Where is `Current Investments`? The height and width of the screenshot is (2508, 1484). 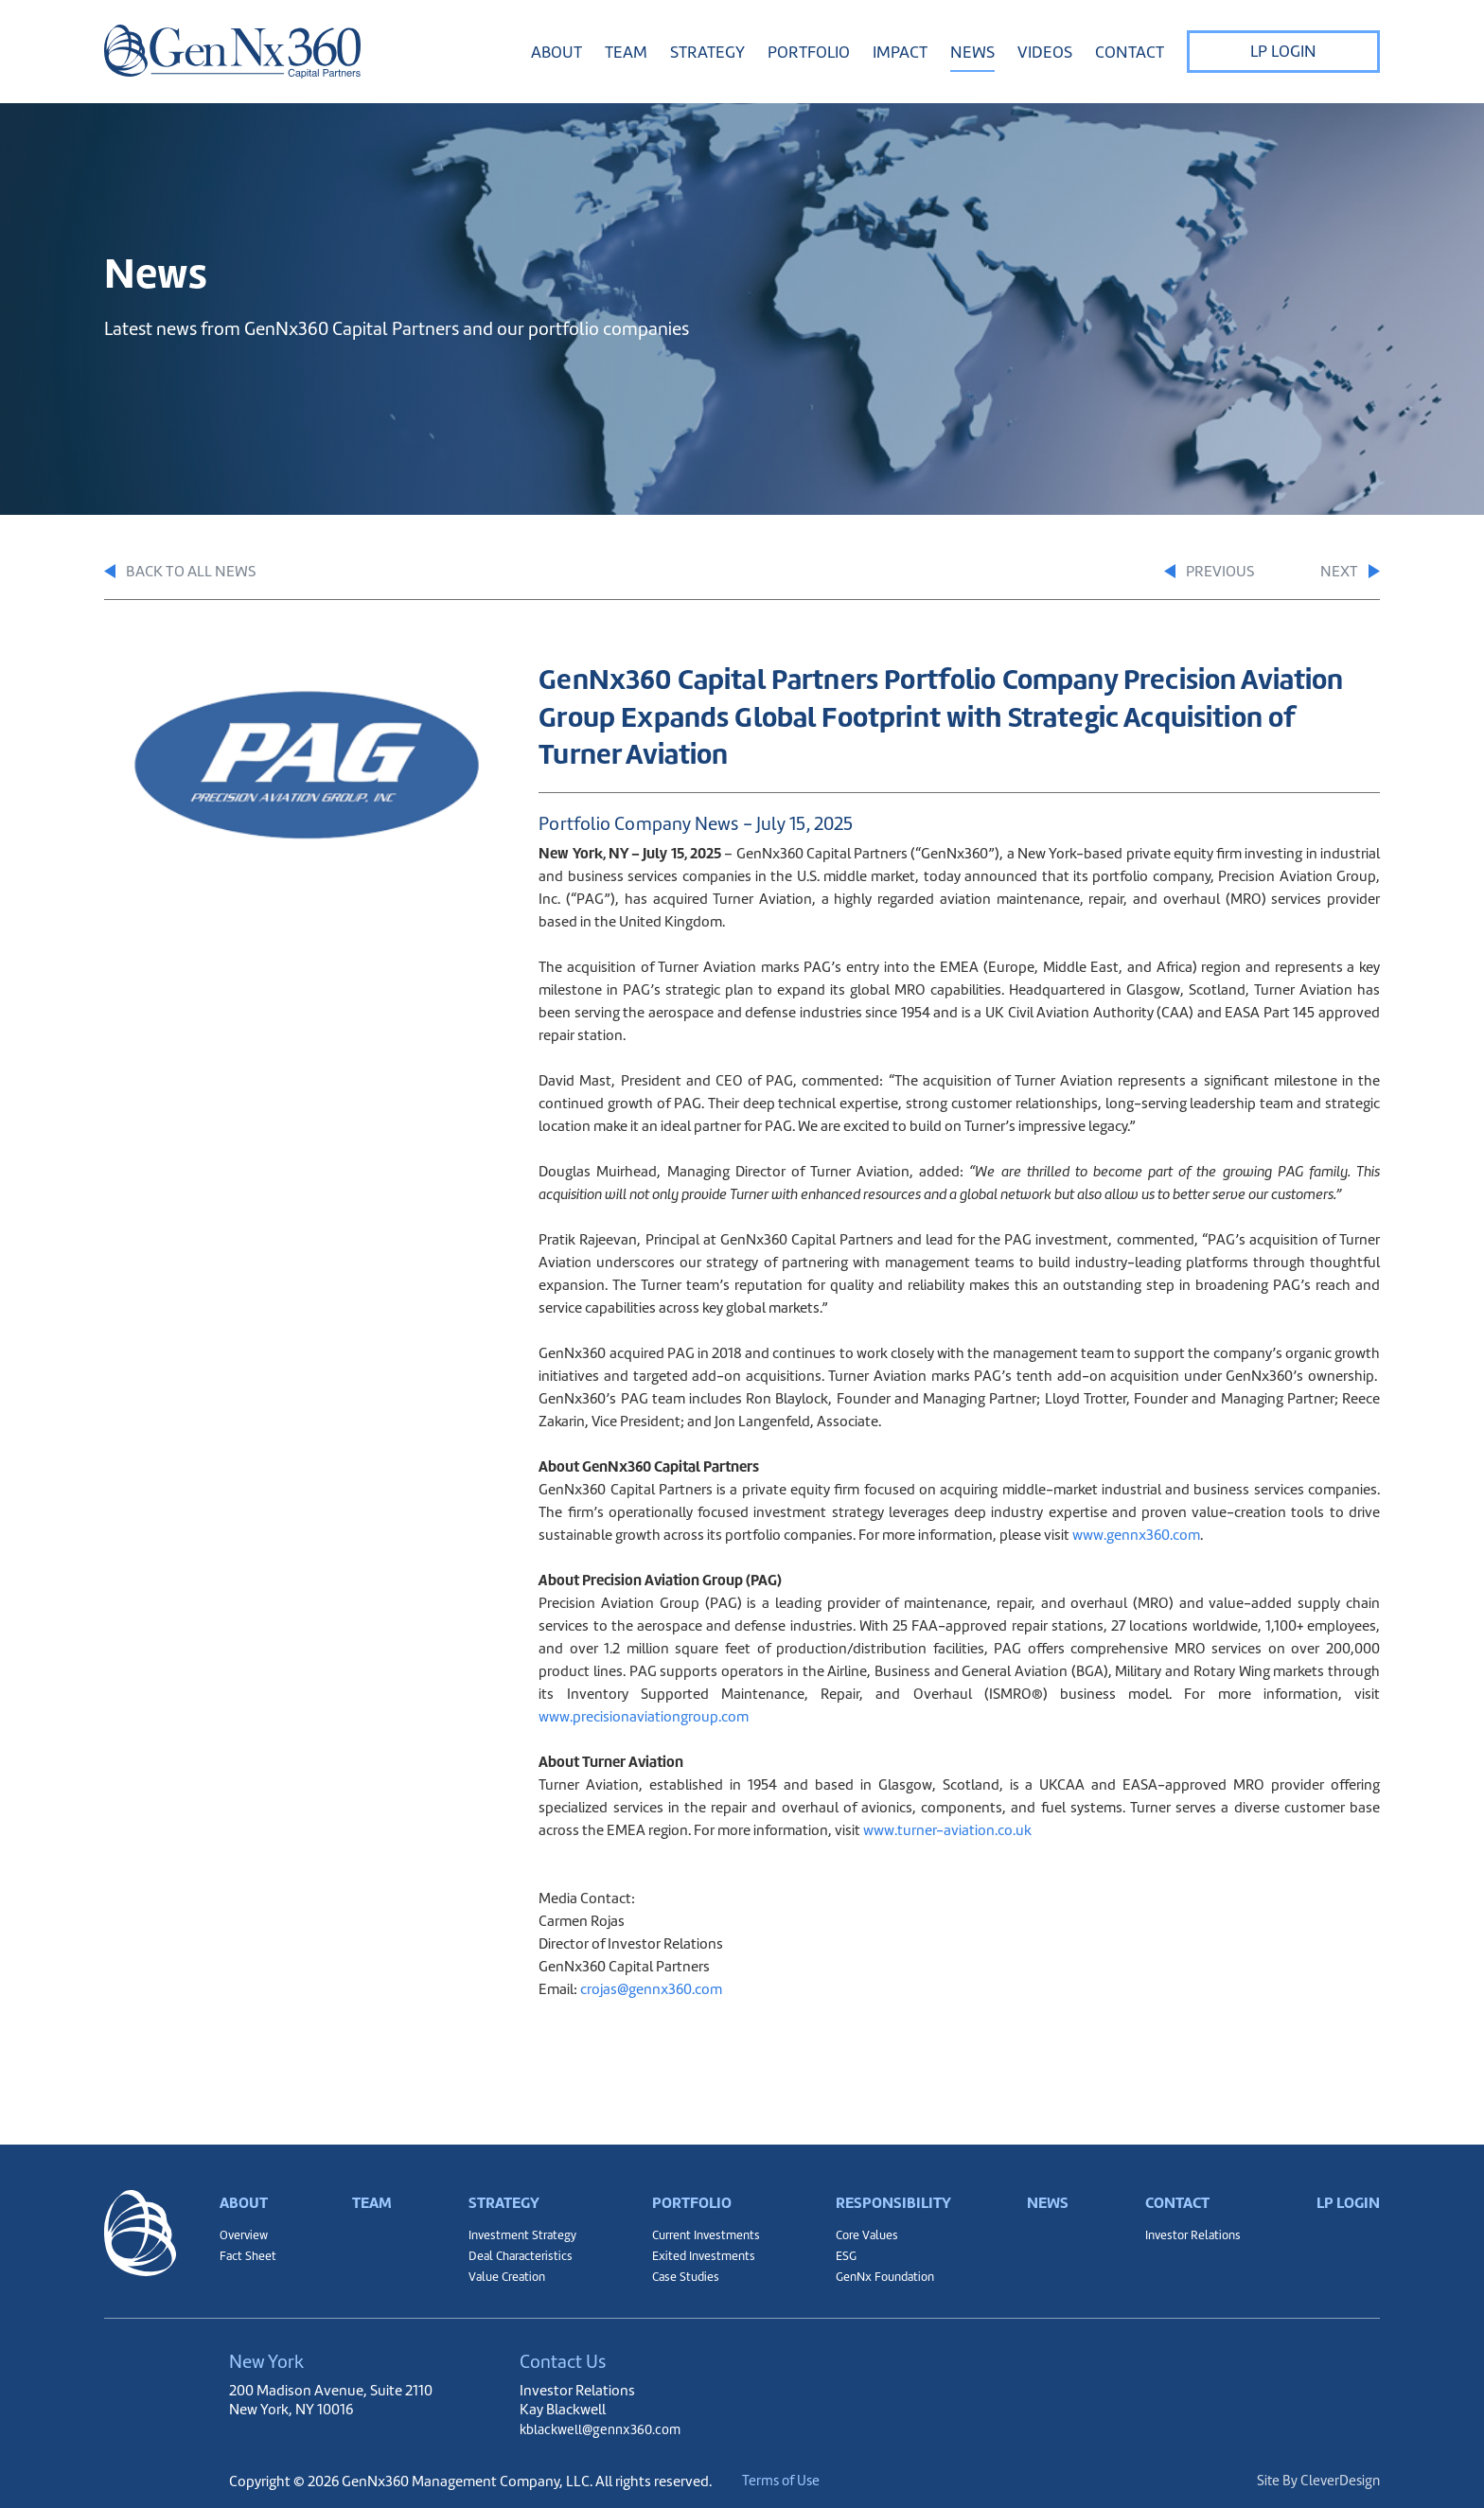
Current Investments is located at coordinates (704, 2226).